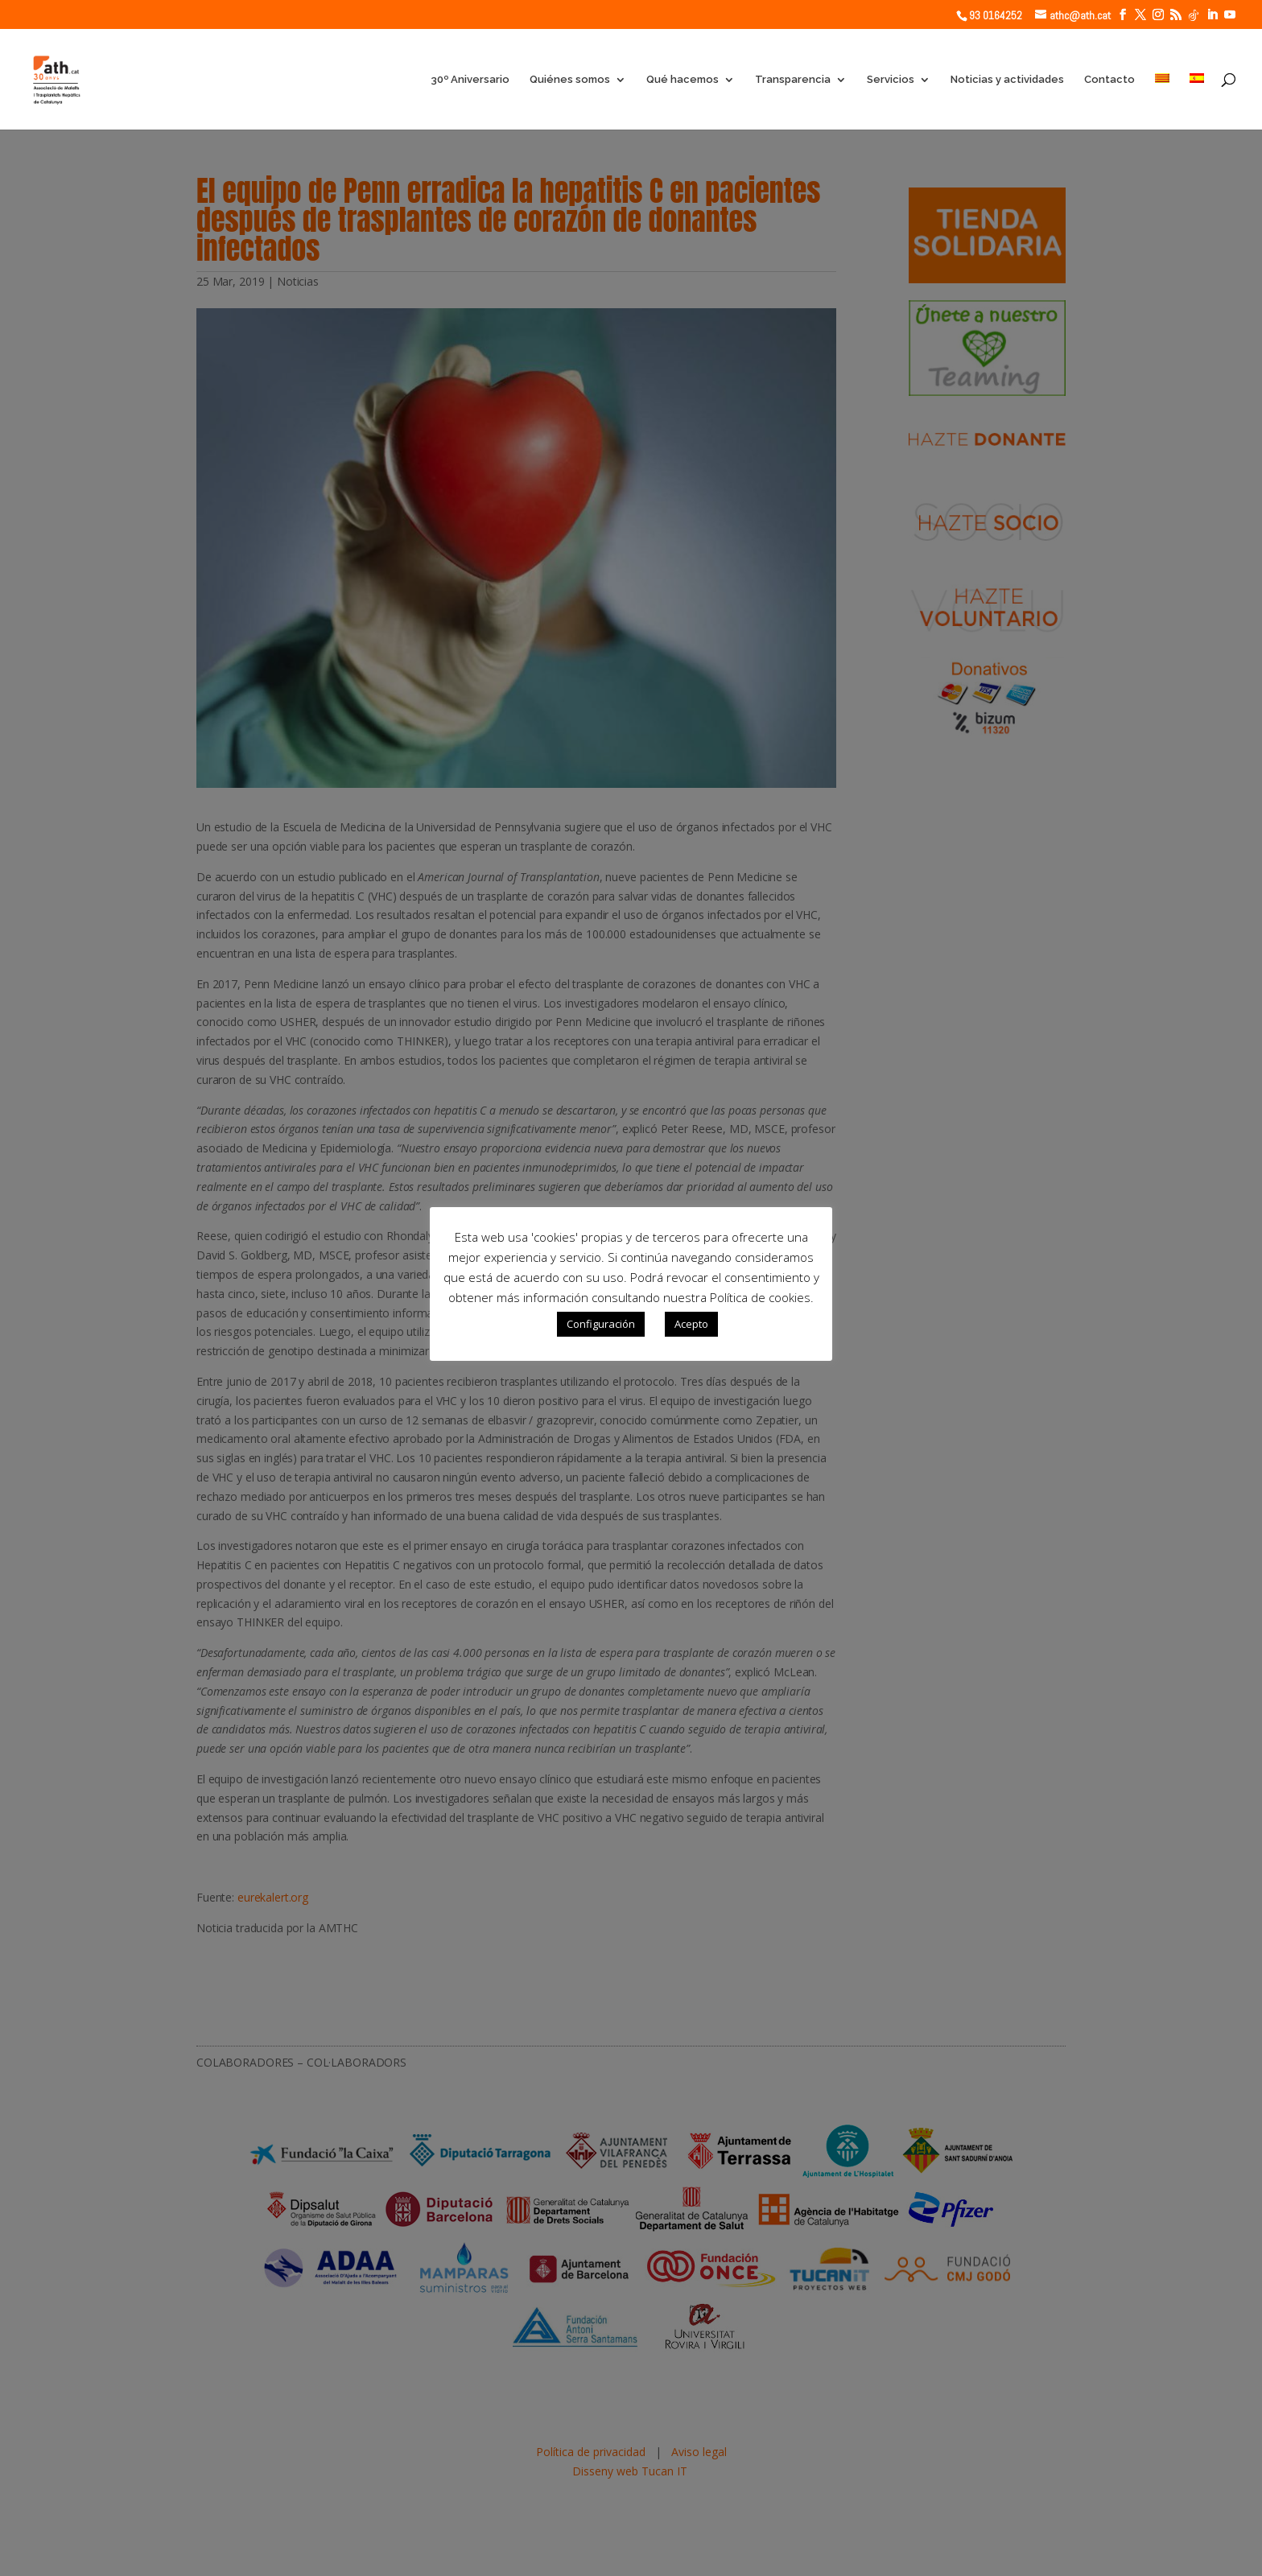 The height and width of the screenshot is (2576, 1262). Describe the element at coordinates (793, 79) in the screenshot. I see `Transparencia` at that location.